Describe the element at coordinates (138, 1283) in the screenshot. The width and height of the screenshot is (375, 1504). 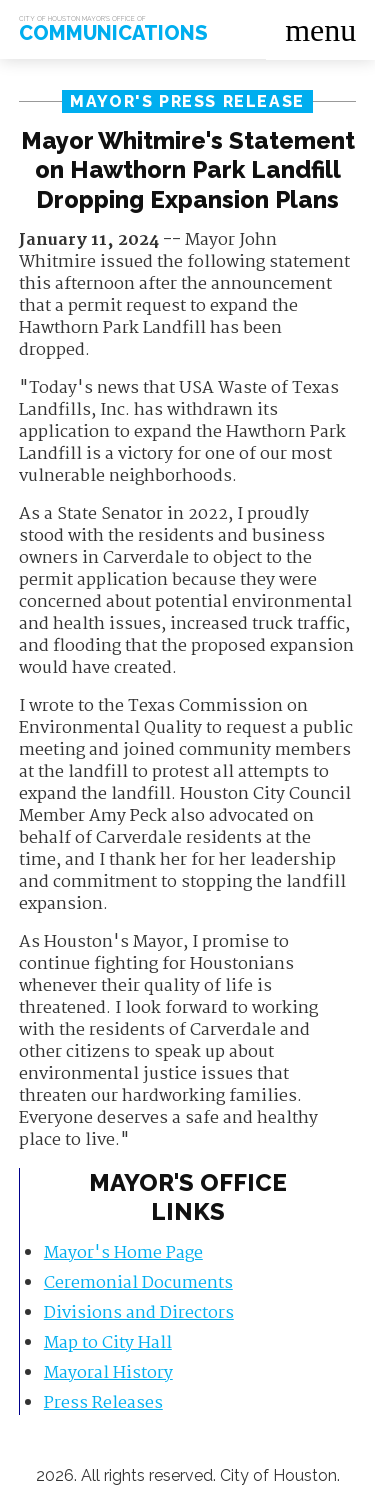
I see `Ceremonial Documents` at that location.